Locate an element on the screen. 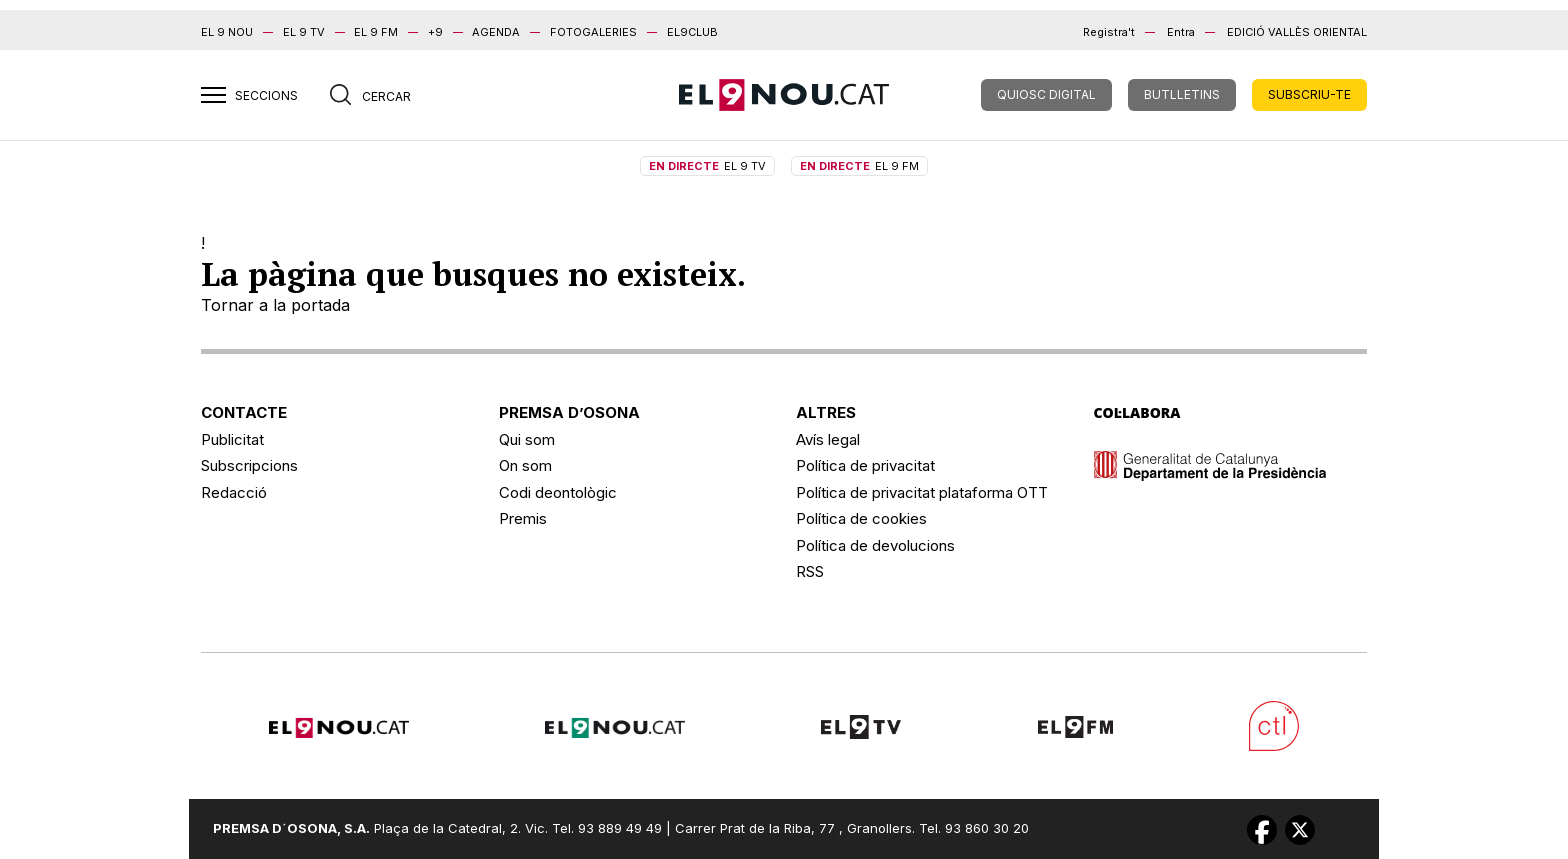  +9 is located at coordinates (435, 32).